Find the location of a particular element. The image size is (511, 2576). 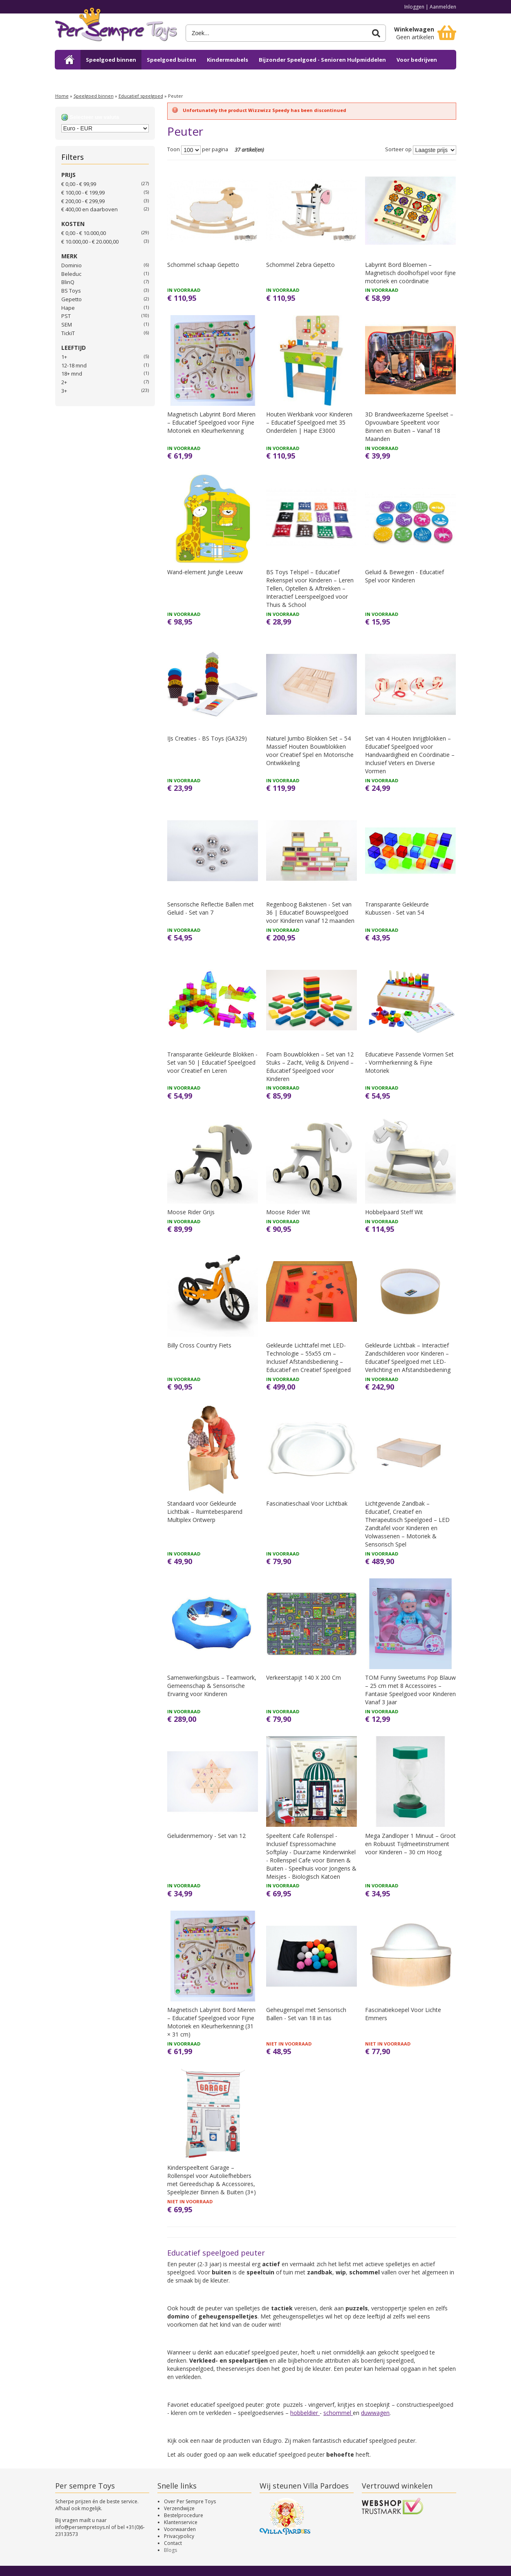

Verkeerstapijt 140 X 200 Cm is located at coordinates (303, 1677).